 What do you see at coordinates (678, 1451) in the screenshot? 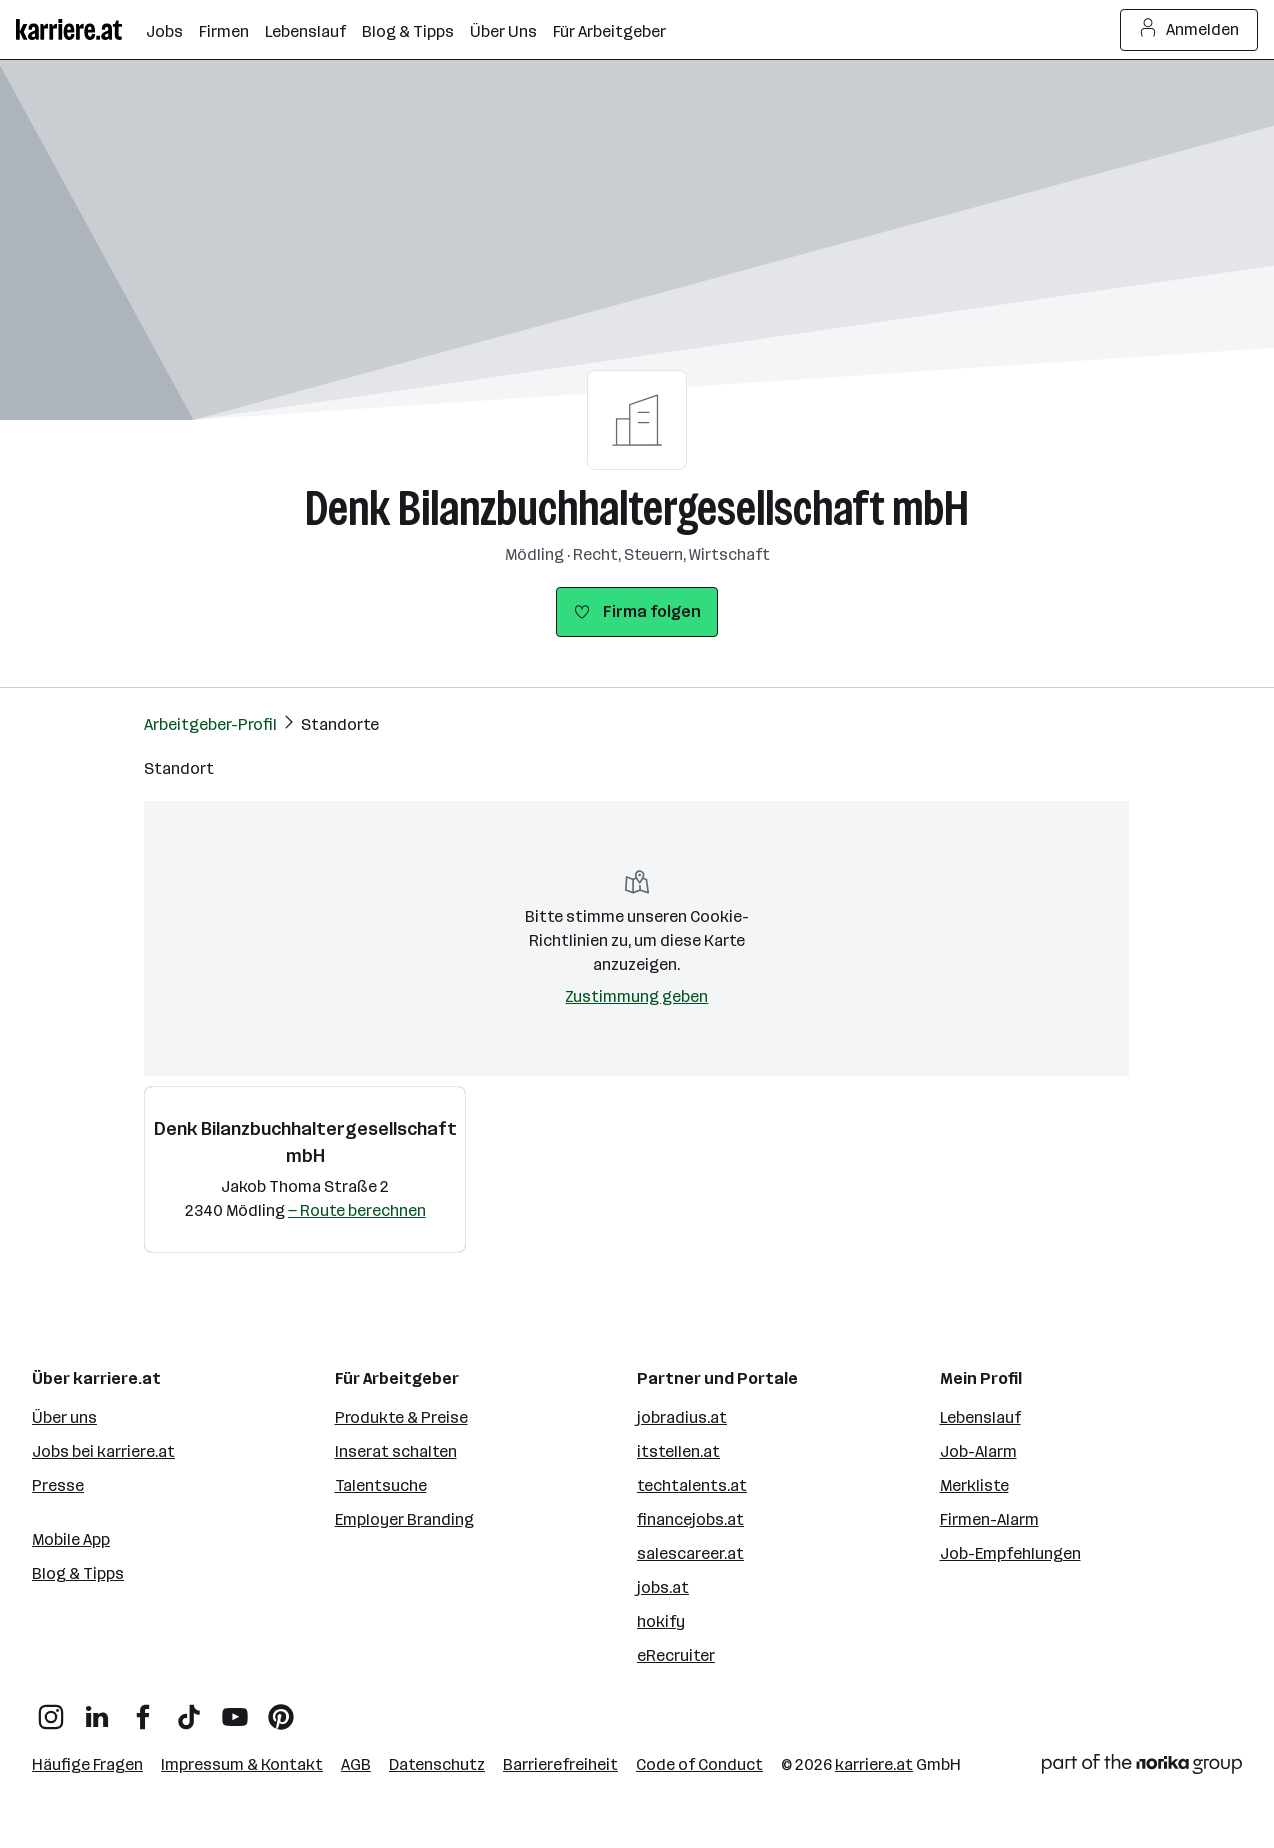
I see `itstellen.at` at bounding box center [678, 1451].